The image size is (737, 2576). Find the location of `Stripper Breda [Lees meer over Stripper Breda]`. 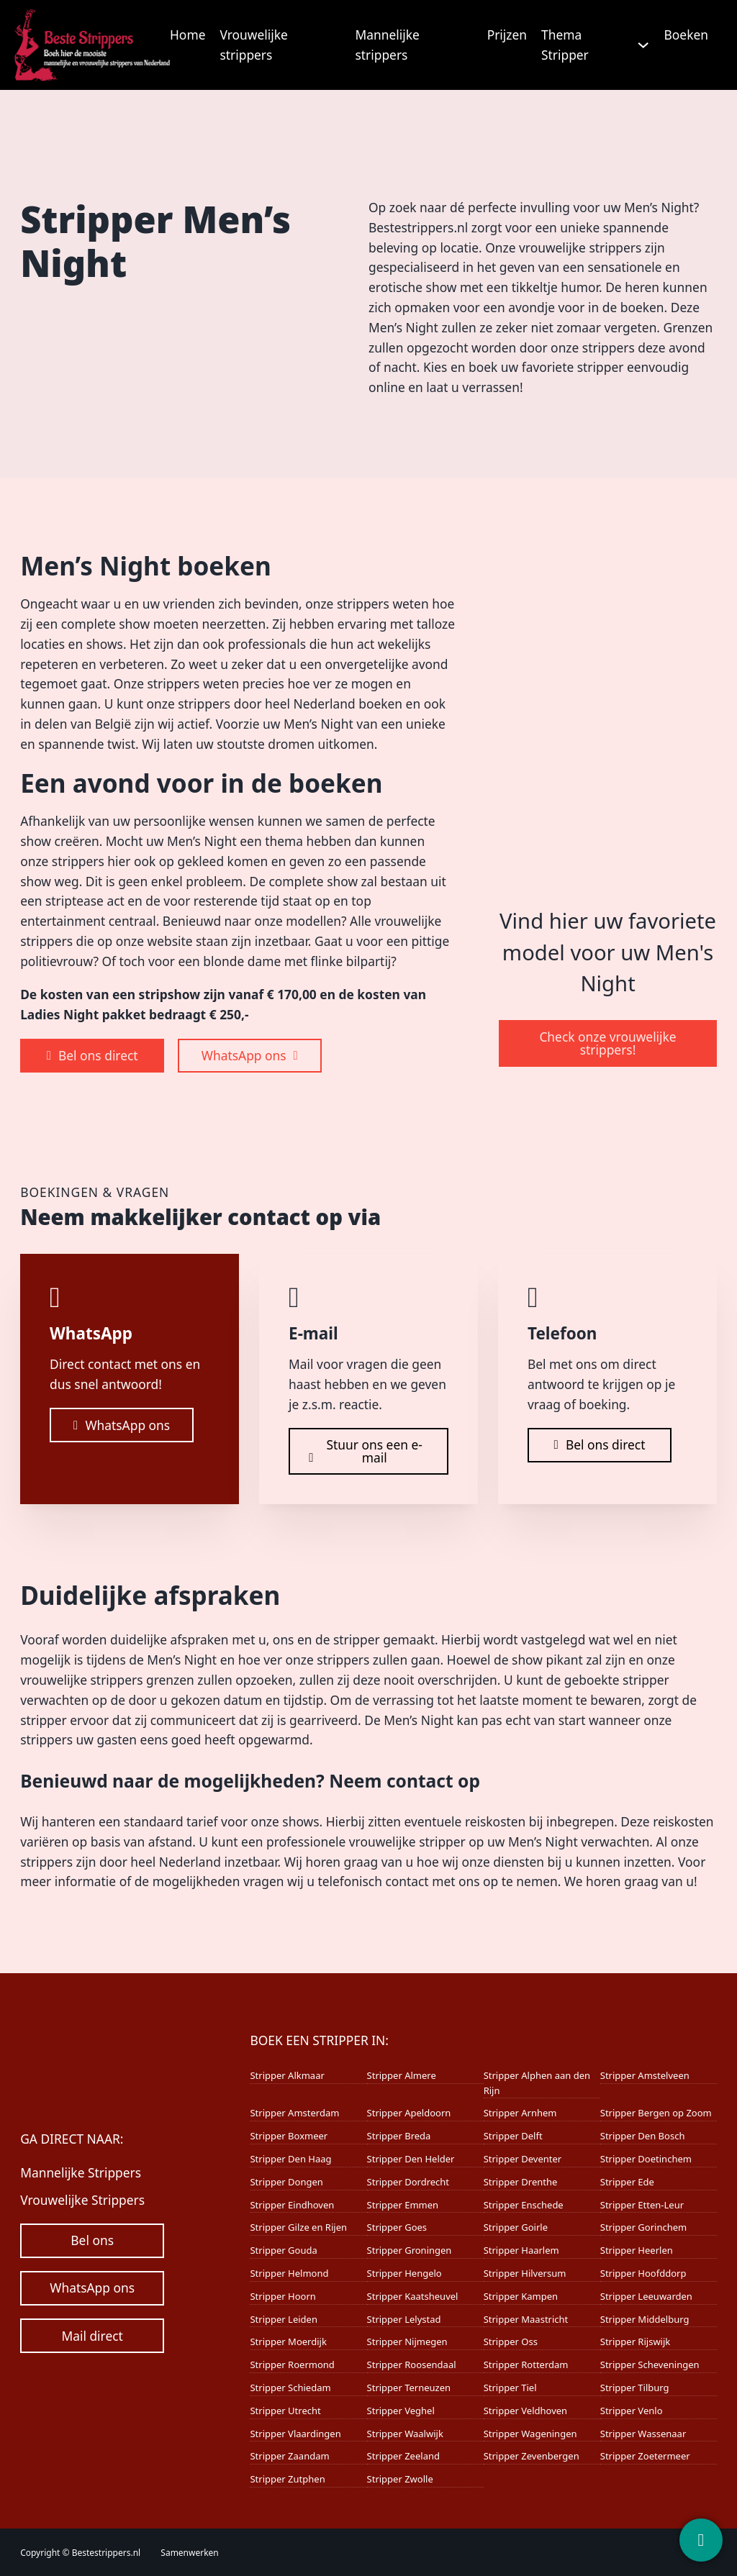

Stripper Breda [Lees meer over Stripper Breda] is located at coordinates (399, 2135).